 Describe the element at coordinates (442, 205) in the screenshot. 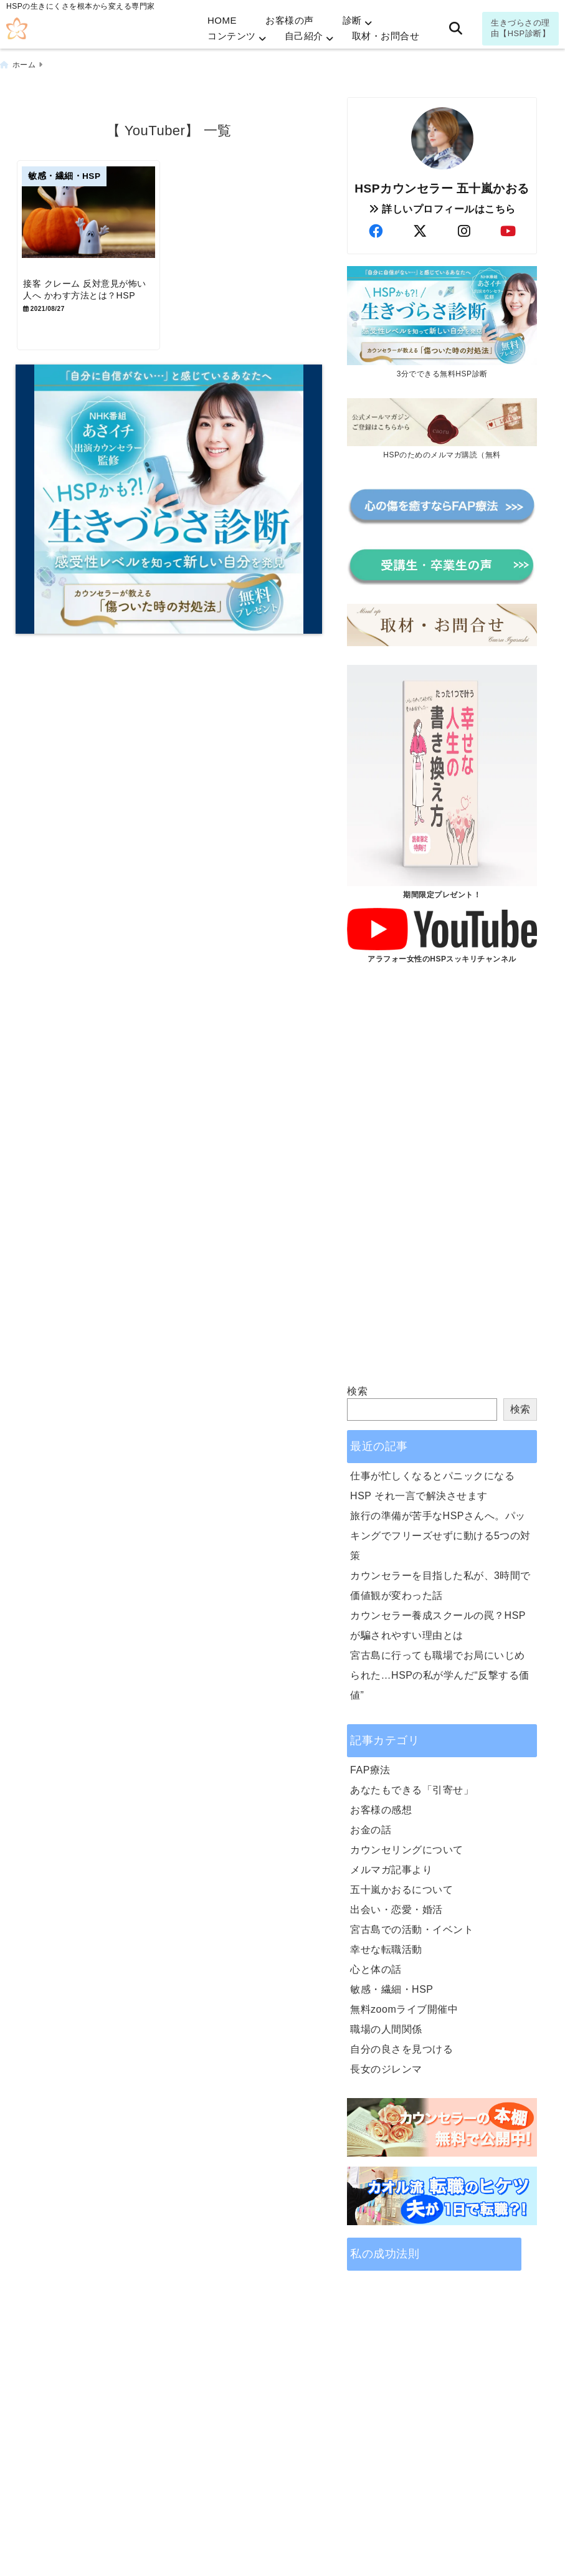

I see `詳しいプロフィールはこちら` at that location.